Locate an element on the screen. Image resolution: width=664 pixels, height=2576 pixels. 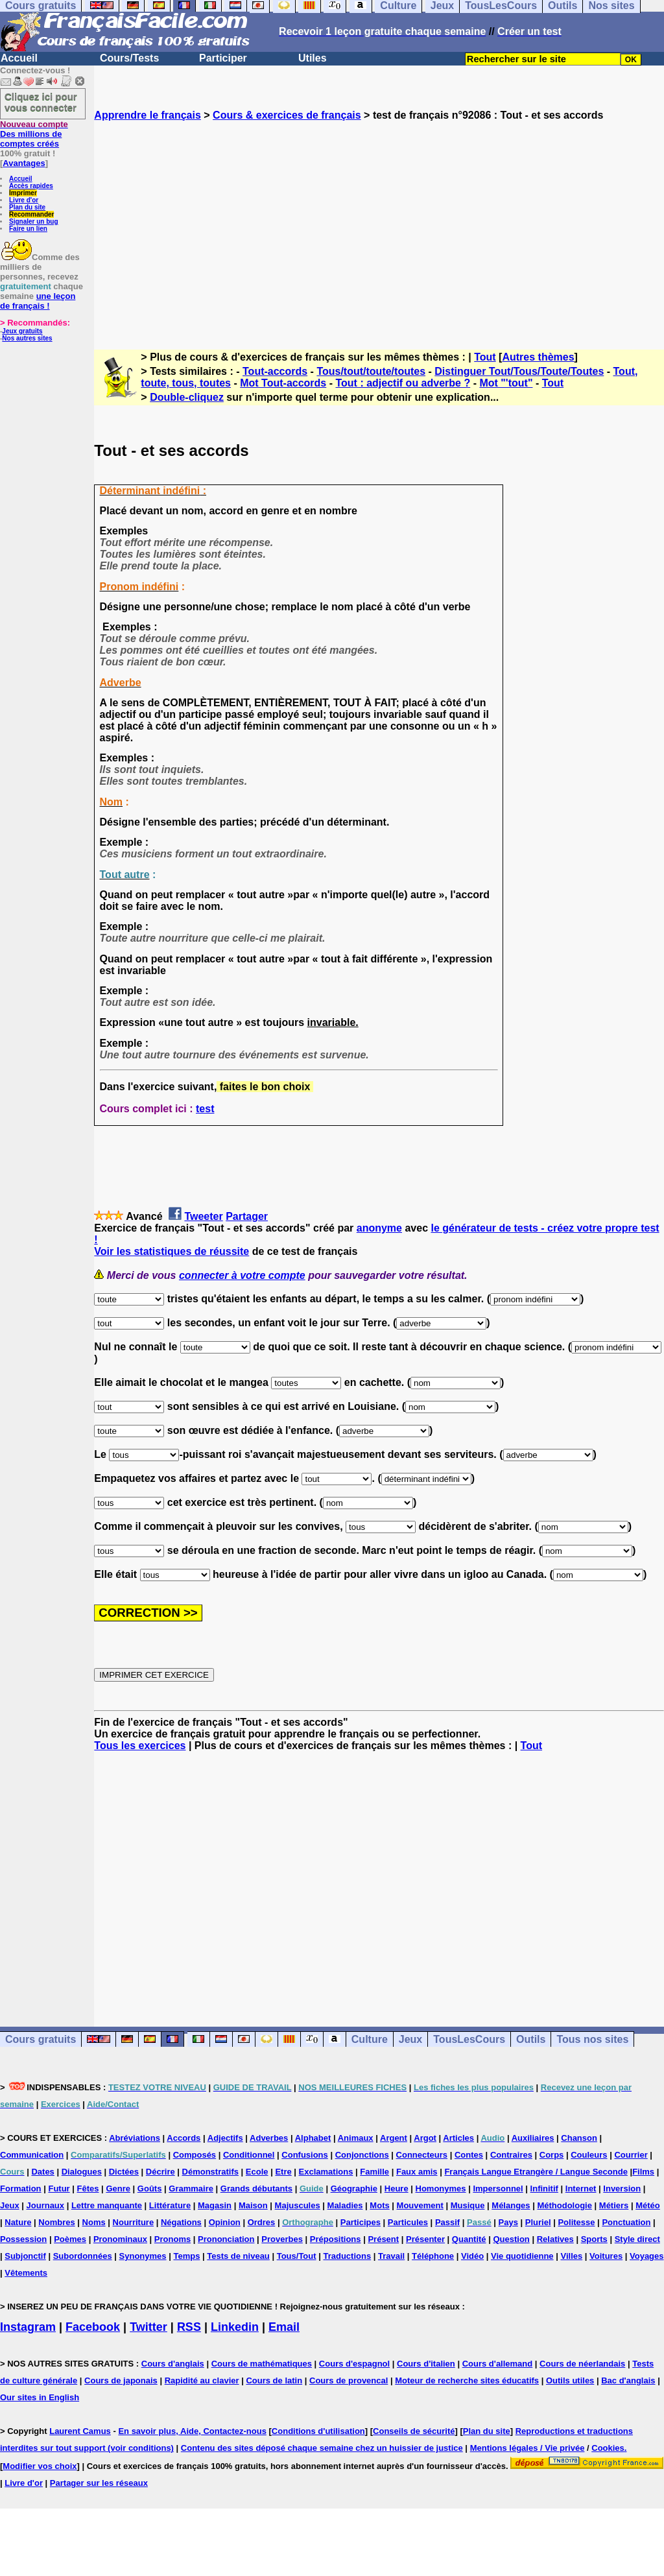
Relatives is located at coordinates (555, 2239).